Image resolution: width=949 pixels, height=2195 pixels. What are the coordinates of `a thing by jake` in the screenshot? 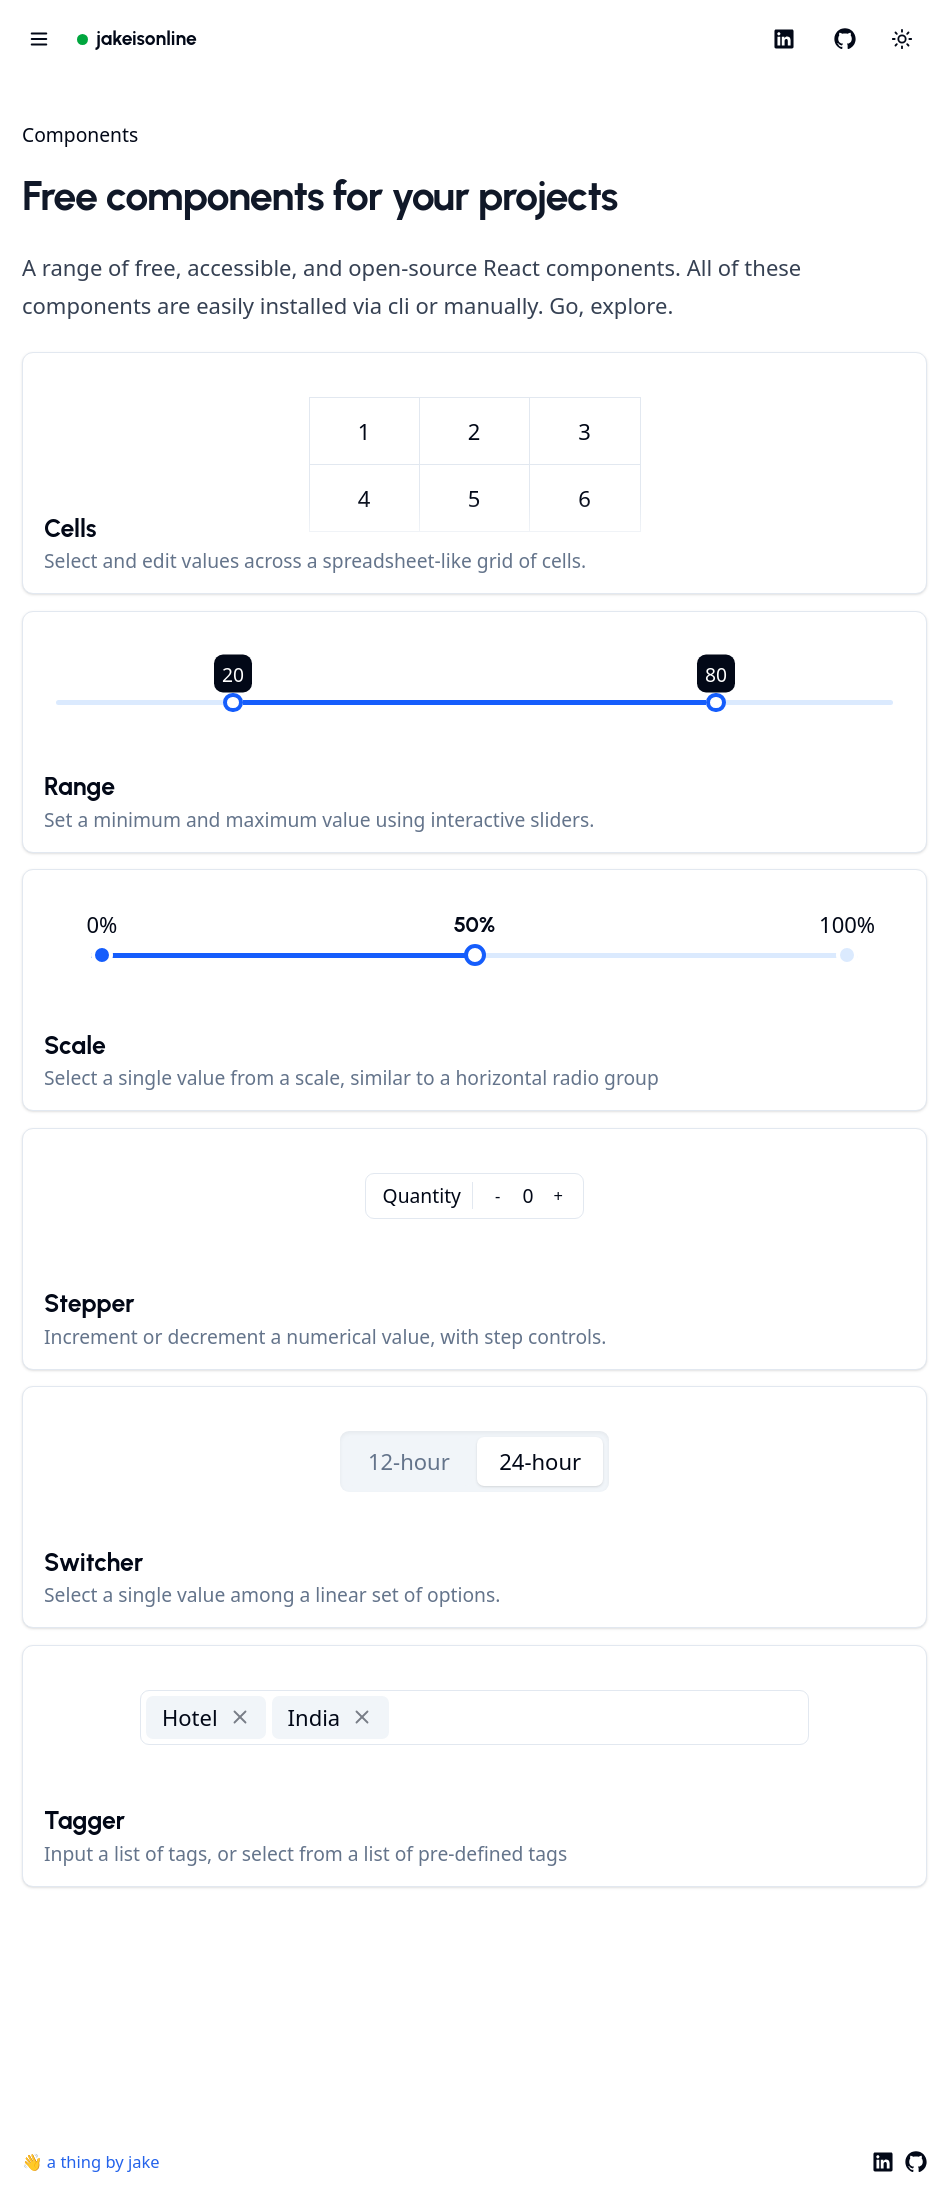 It's located at (103, 2161).